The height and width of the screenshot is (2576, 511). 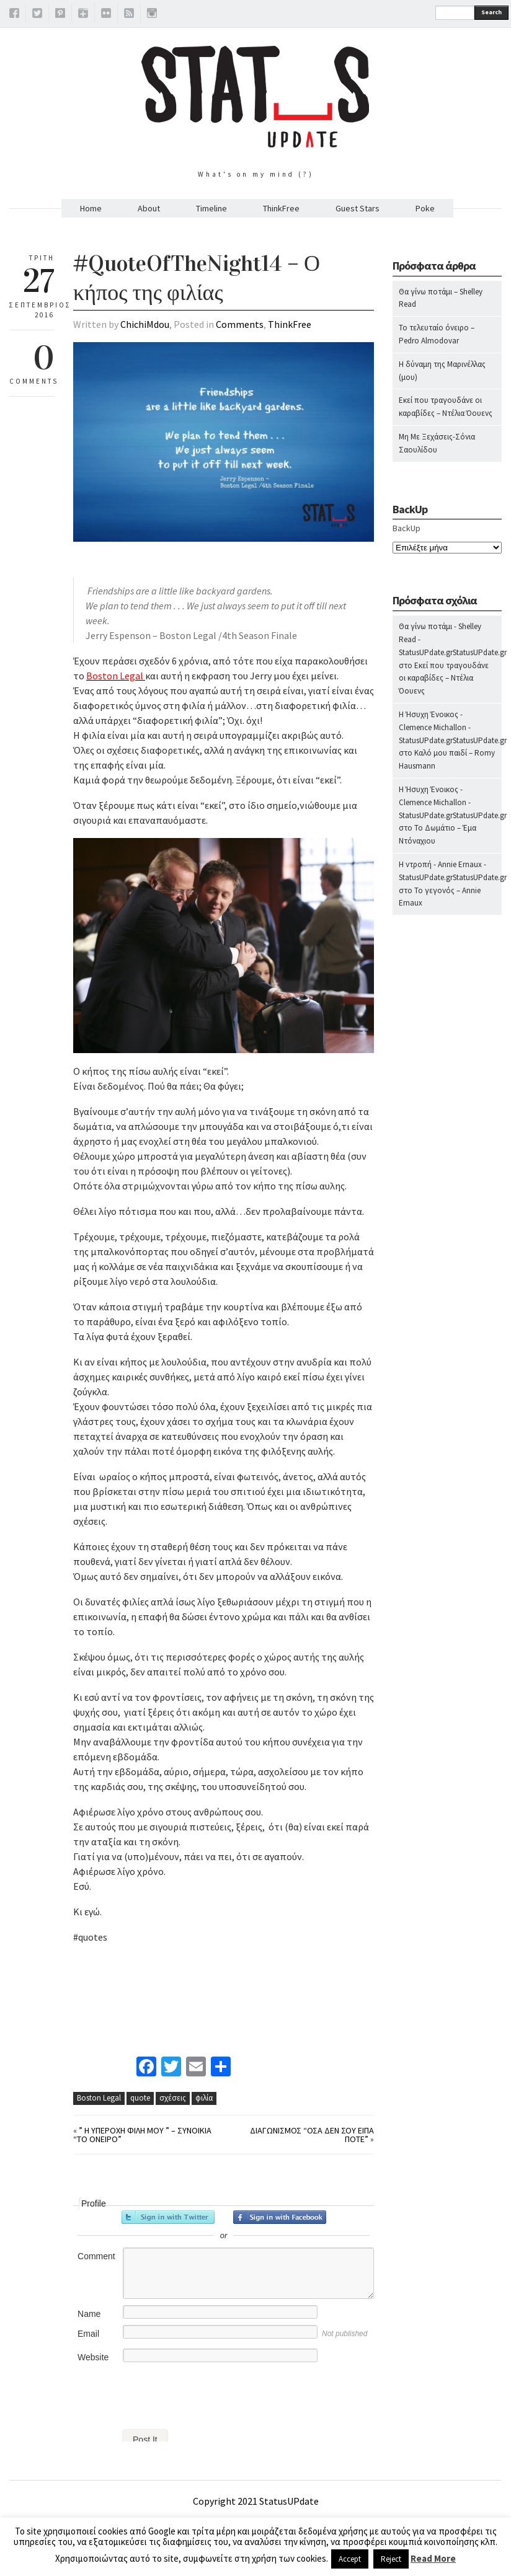 What do you see at coordinates (425, 208) in the screenshot?
I see `Poke` at bounding box center [425, 208].